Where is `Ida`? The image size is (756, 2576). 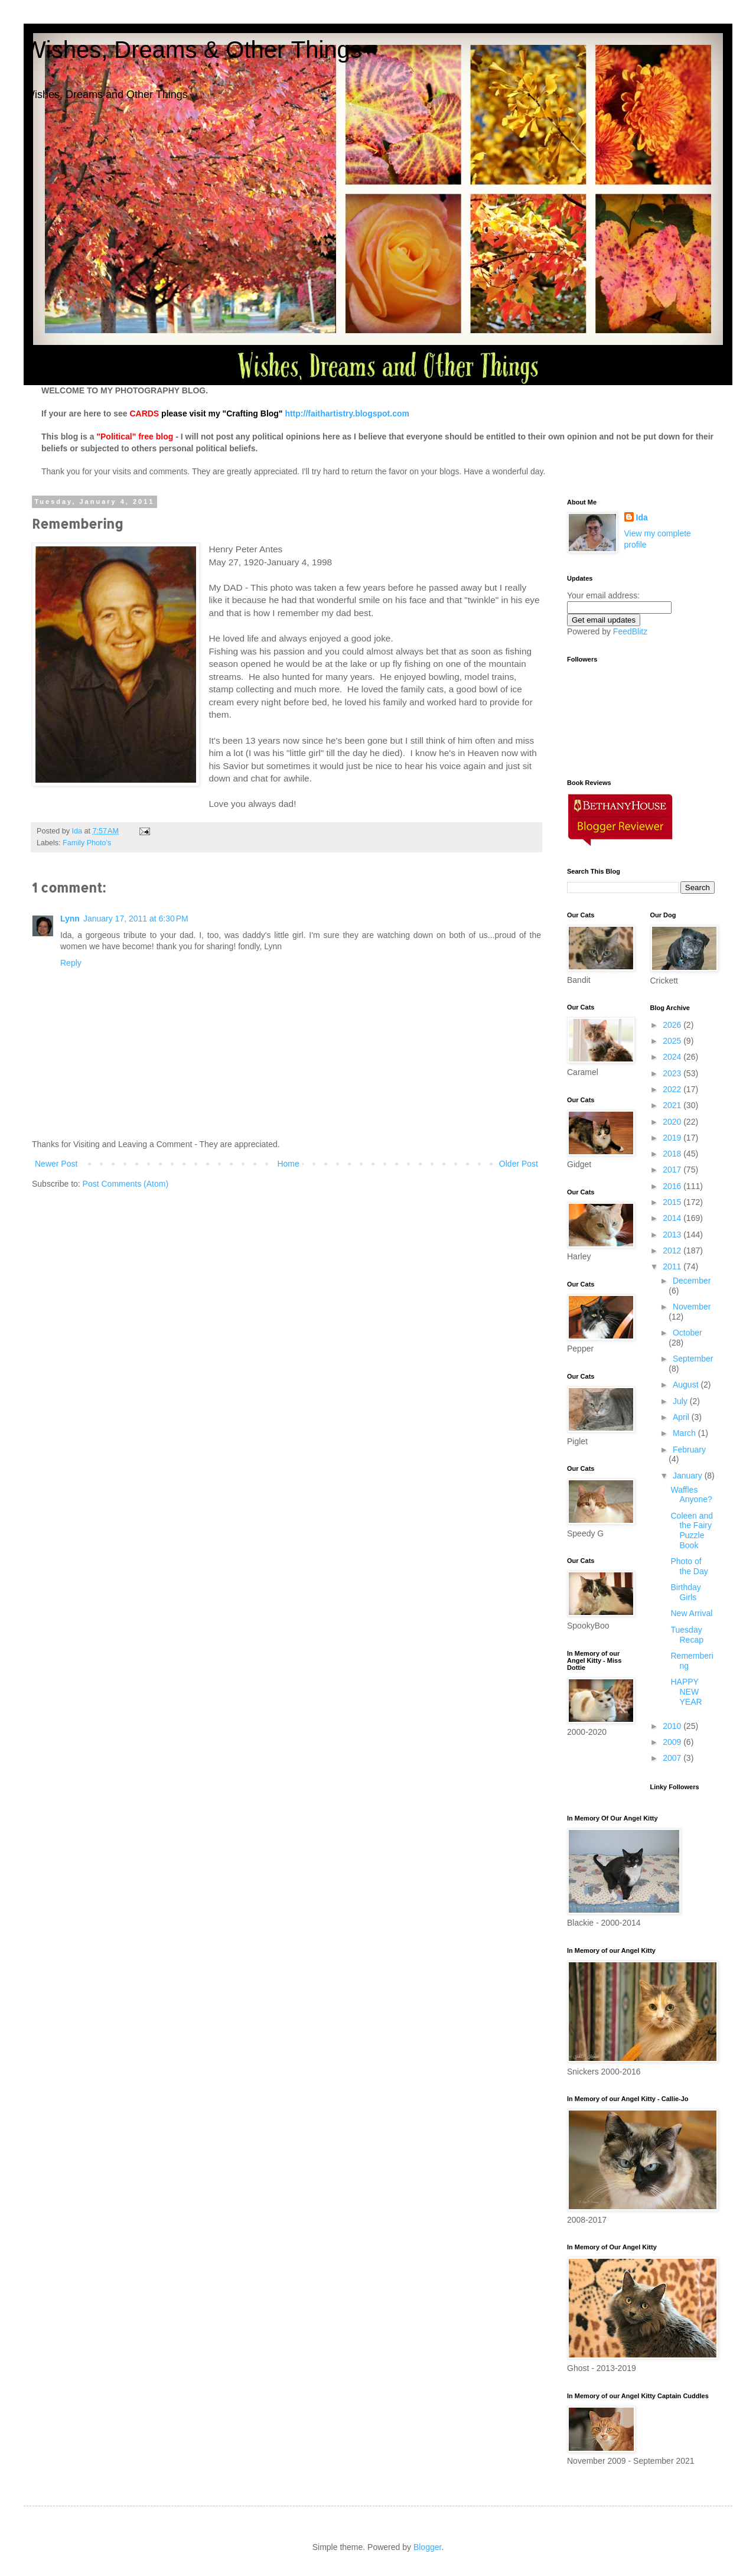
Ida is located at coordinates (642, 517).